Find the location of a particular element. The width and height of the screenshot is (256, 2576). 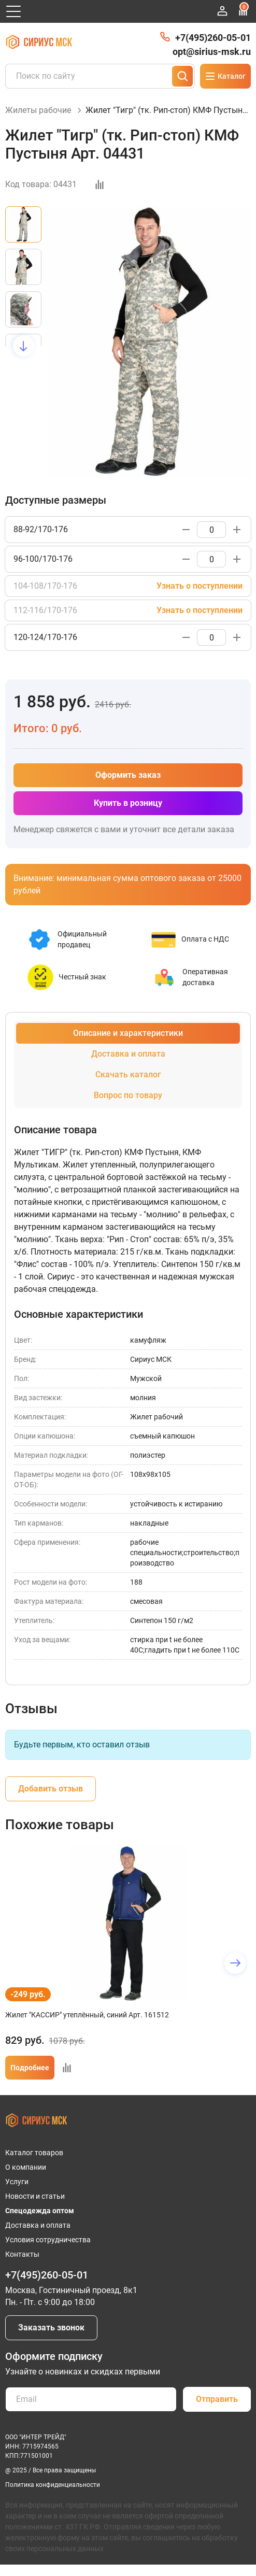

Новости и статьи is located at coordinates (35, 2196).